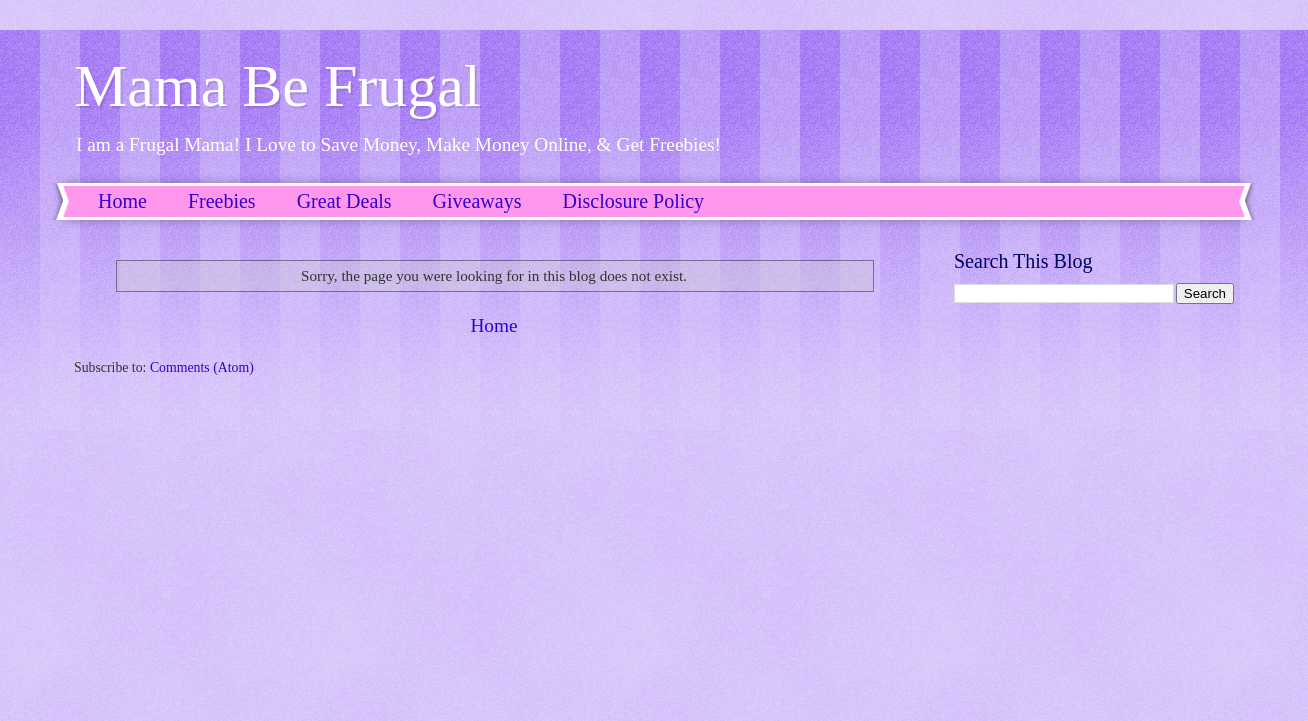 The width and height of the screenshot is (1308, 721). What do you see at coordinates (344, 201) in the screenshot?
I see `Great Deals` at bounding box center [344, 201].